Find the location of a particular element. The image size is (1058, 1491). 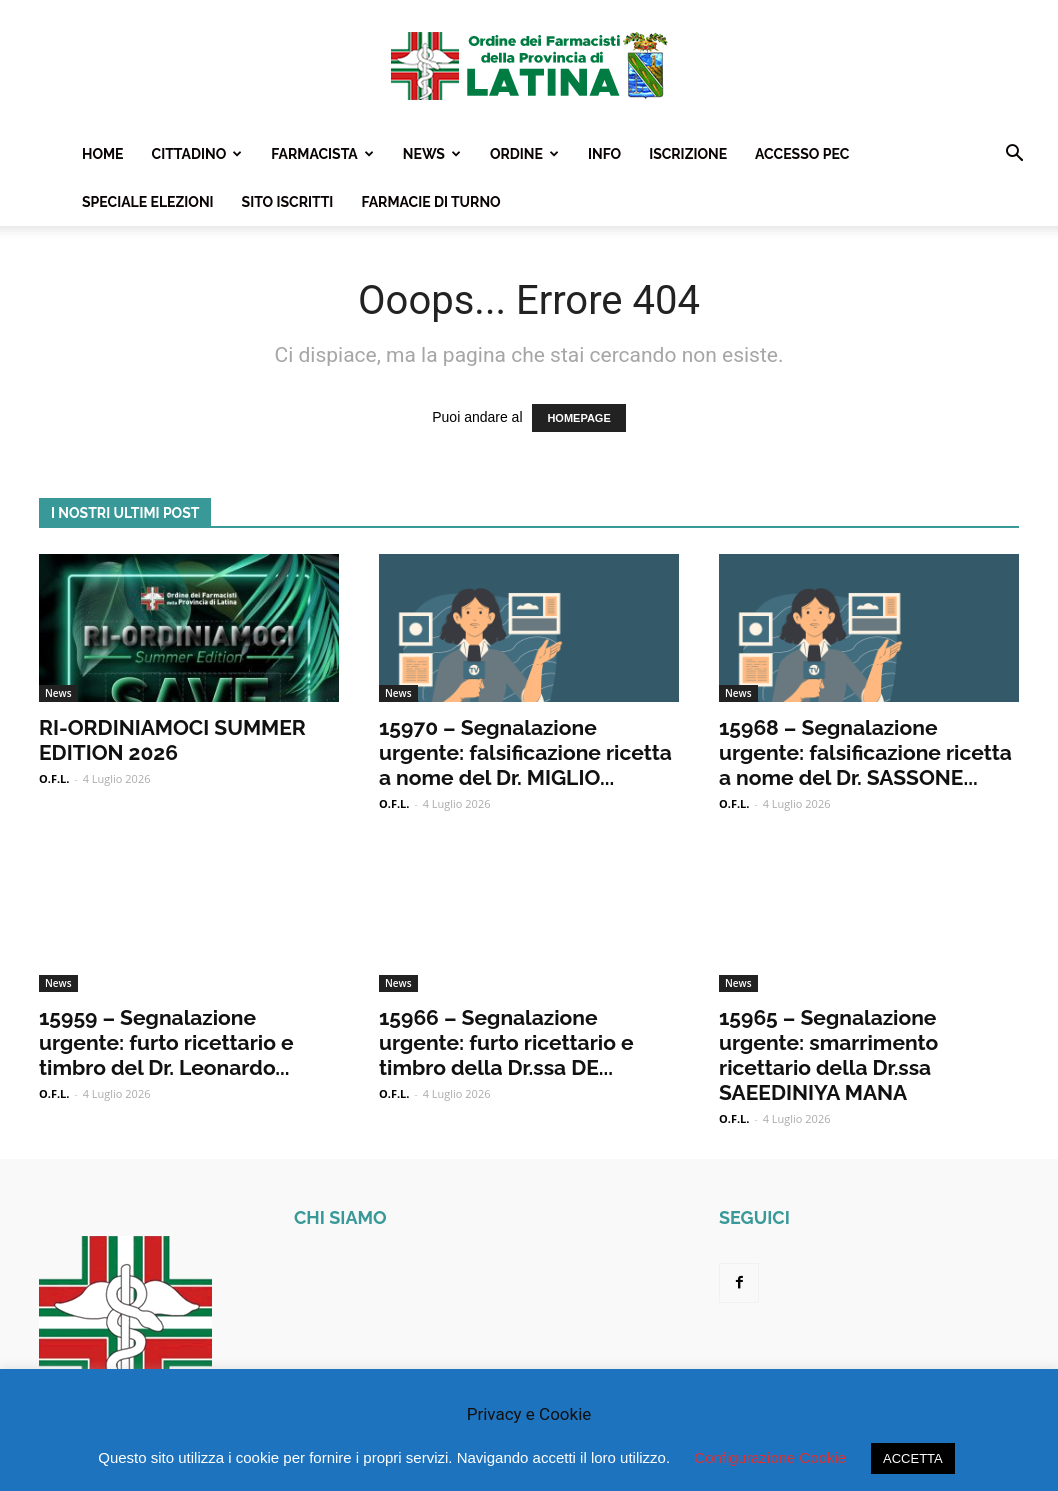

Accesso PEC is located at coordinates (802, 154).